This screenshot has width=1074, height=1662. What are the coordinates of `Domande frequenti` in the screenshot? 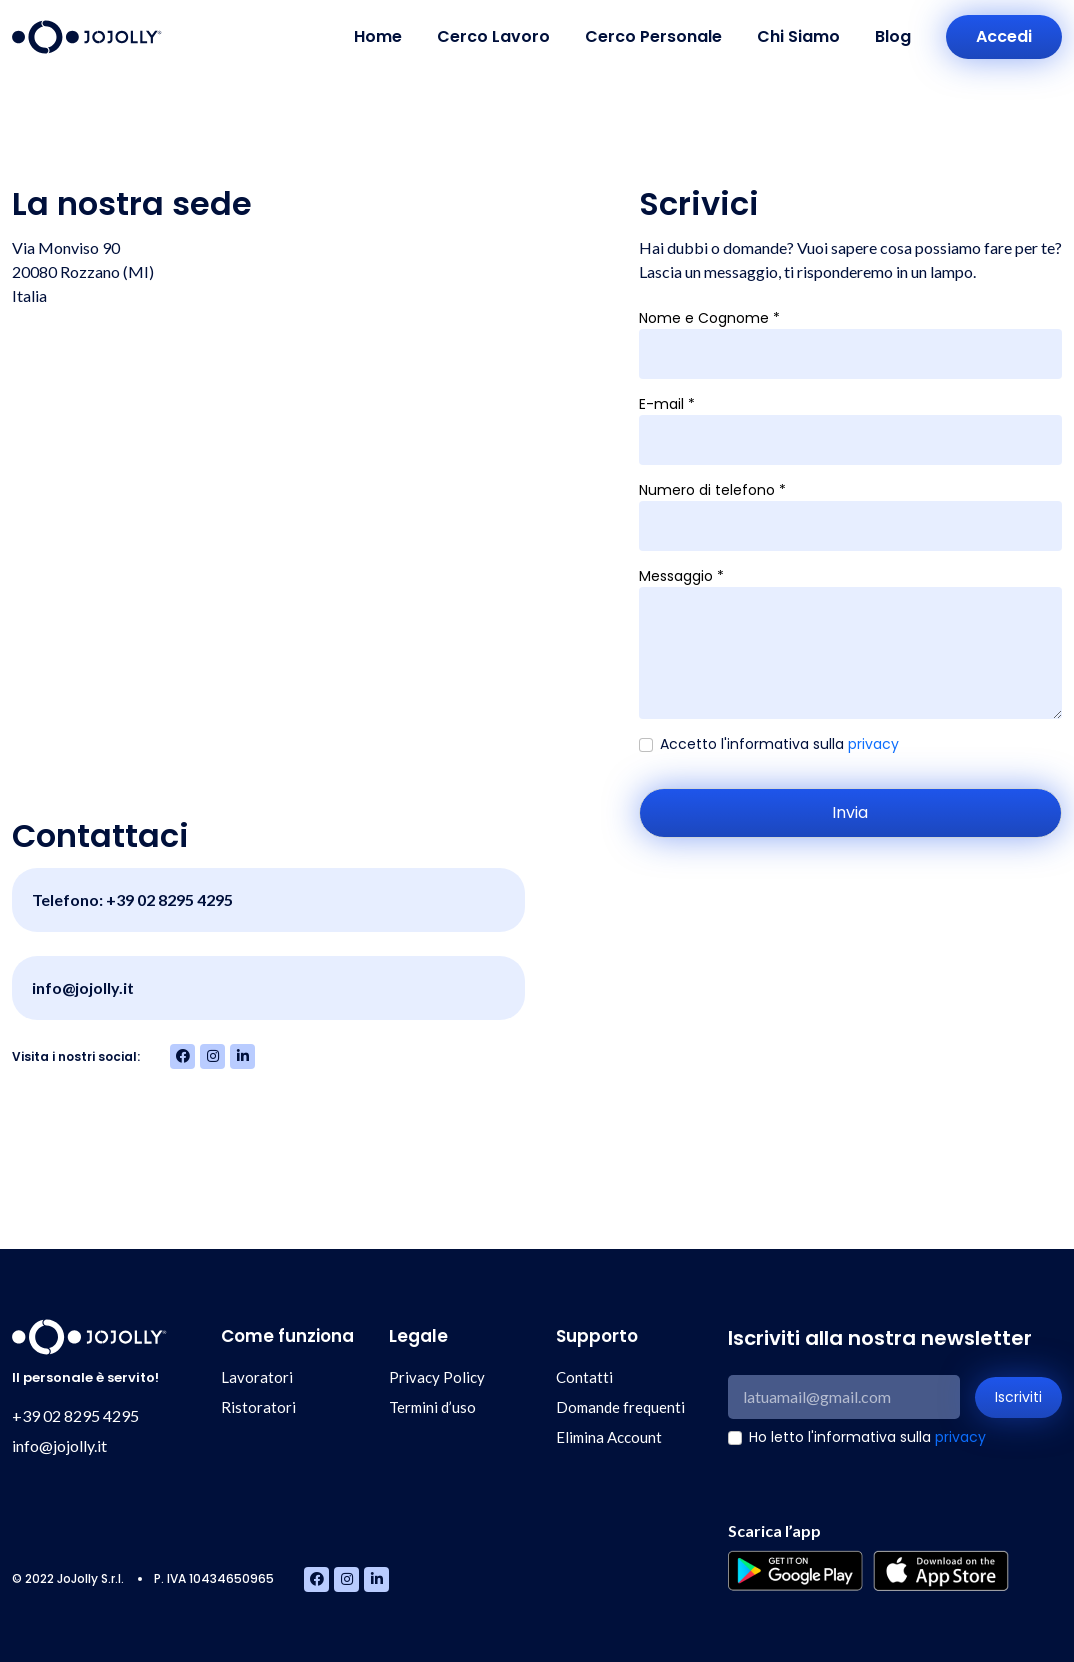 It's located at (620, 1407).